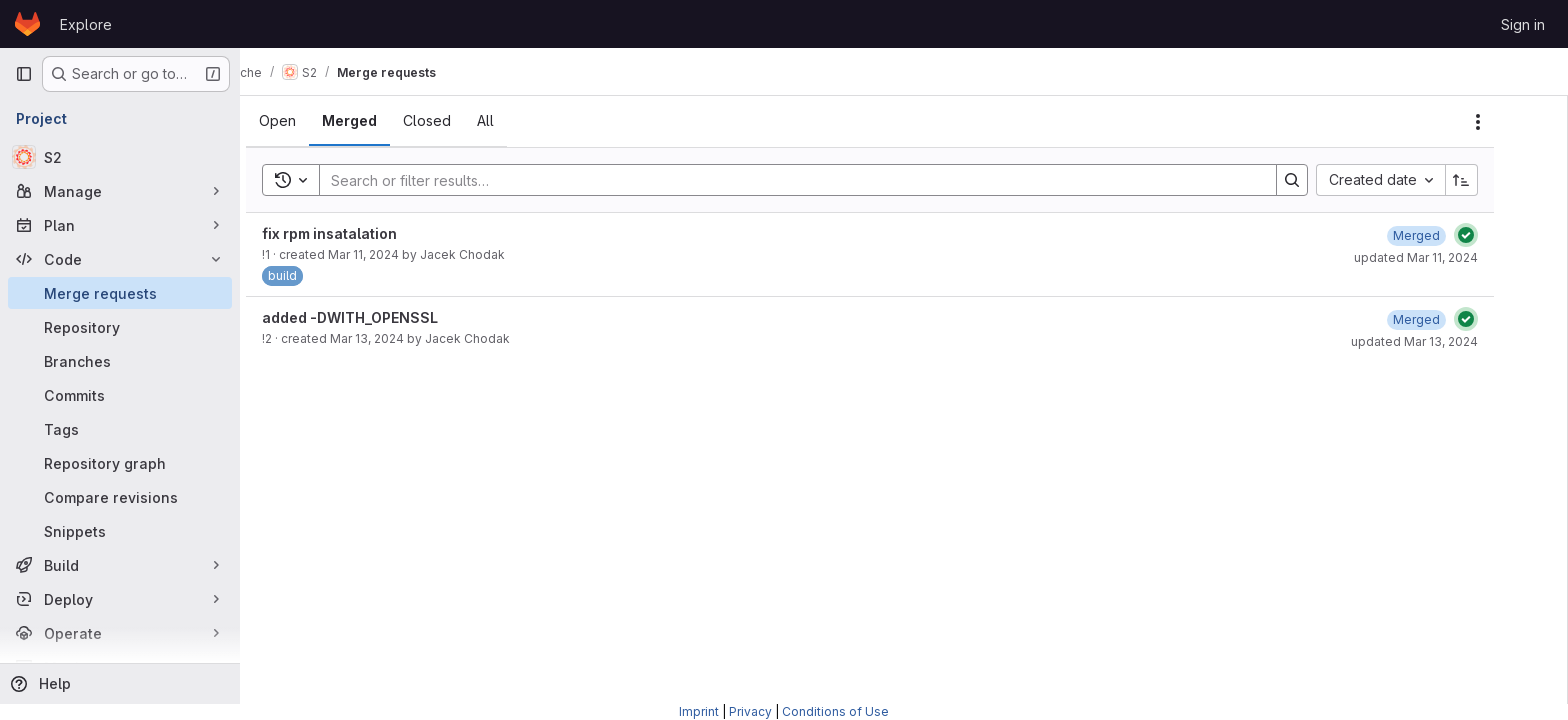  I want to click on [March 11, 2024 at 12:34:15 PM UTC], so click(1450, 235).